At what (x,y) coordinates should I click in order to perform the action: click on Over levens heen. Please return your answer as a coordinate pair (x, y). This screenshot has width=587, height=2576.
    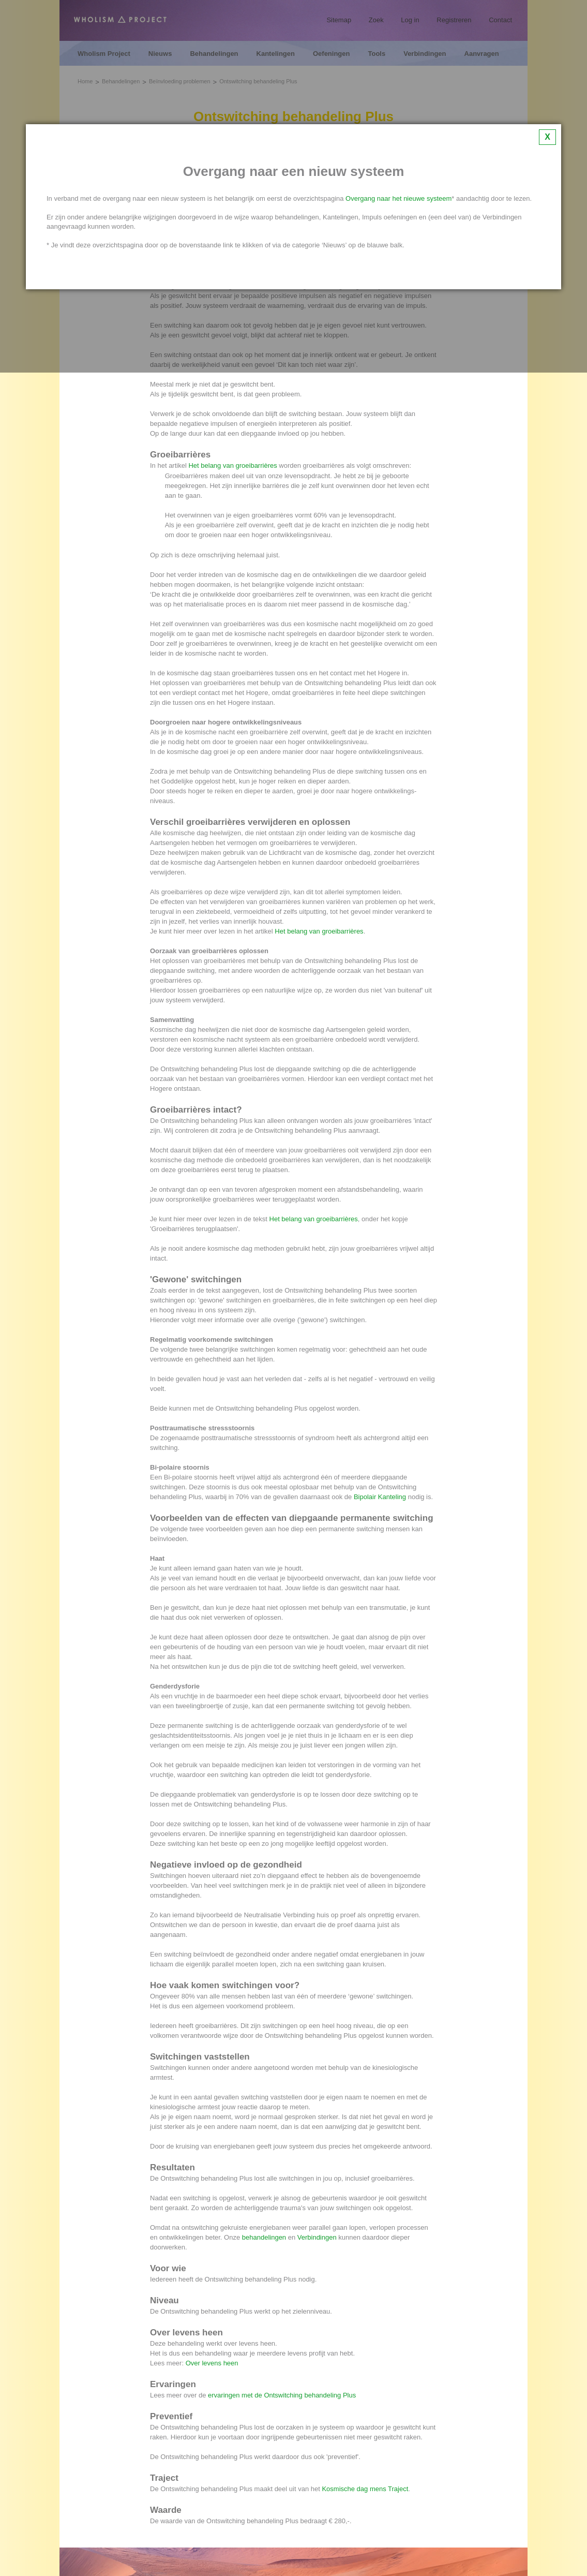
    Looking at the image, I should click on (212, 2363).